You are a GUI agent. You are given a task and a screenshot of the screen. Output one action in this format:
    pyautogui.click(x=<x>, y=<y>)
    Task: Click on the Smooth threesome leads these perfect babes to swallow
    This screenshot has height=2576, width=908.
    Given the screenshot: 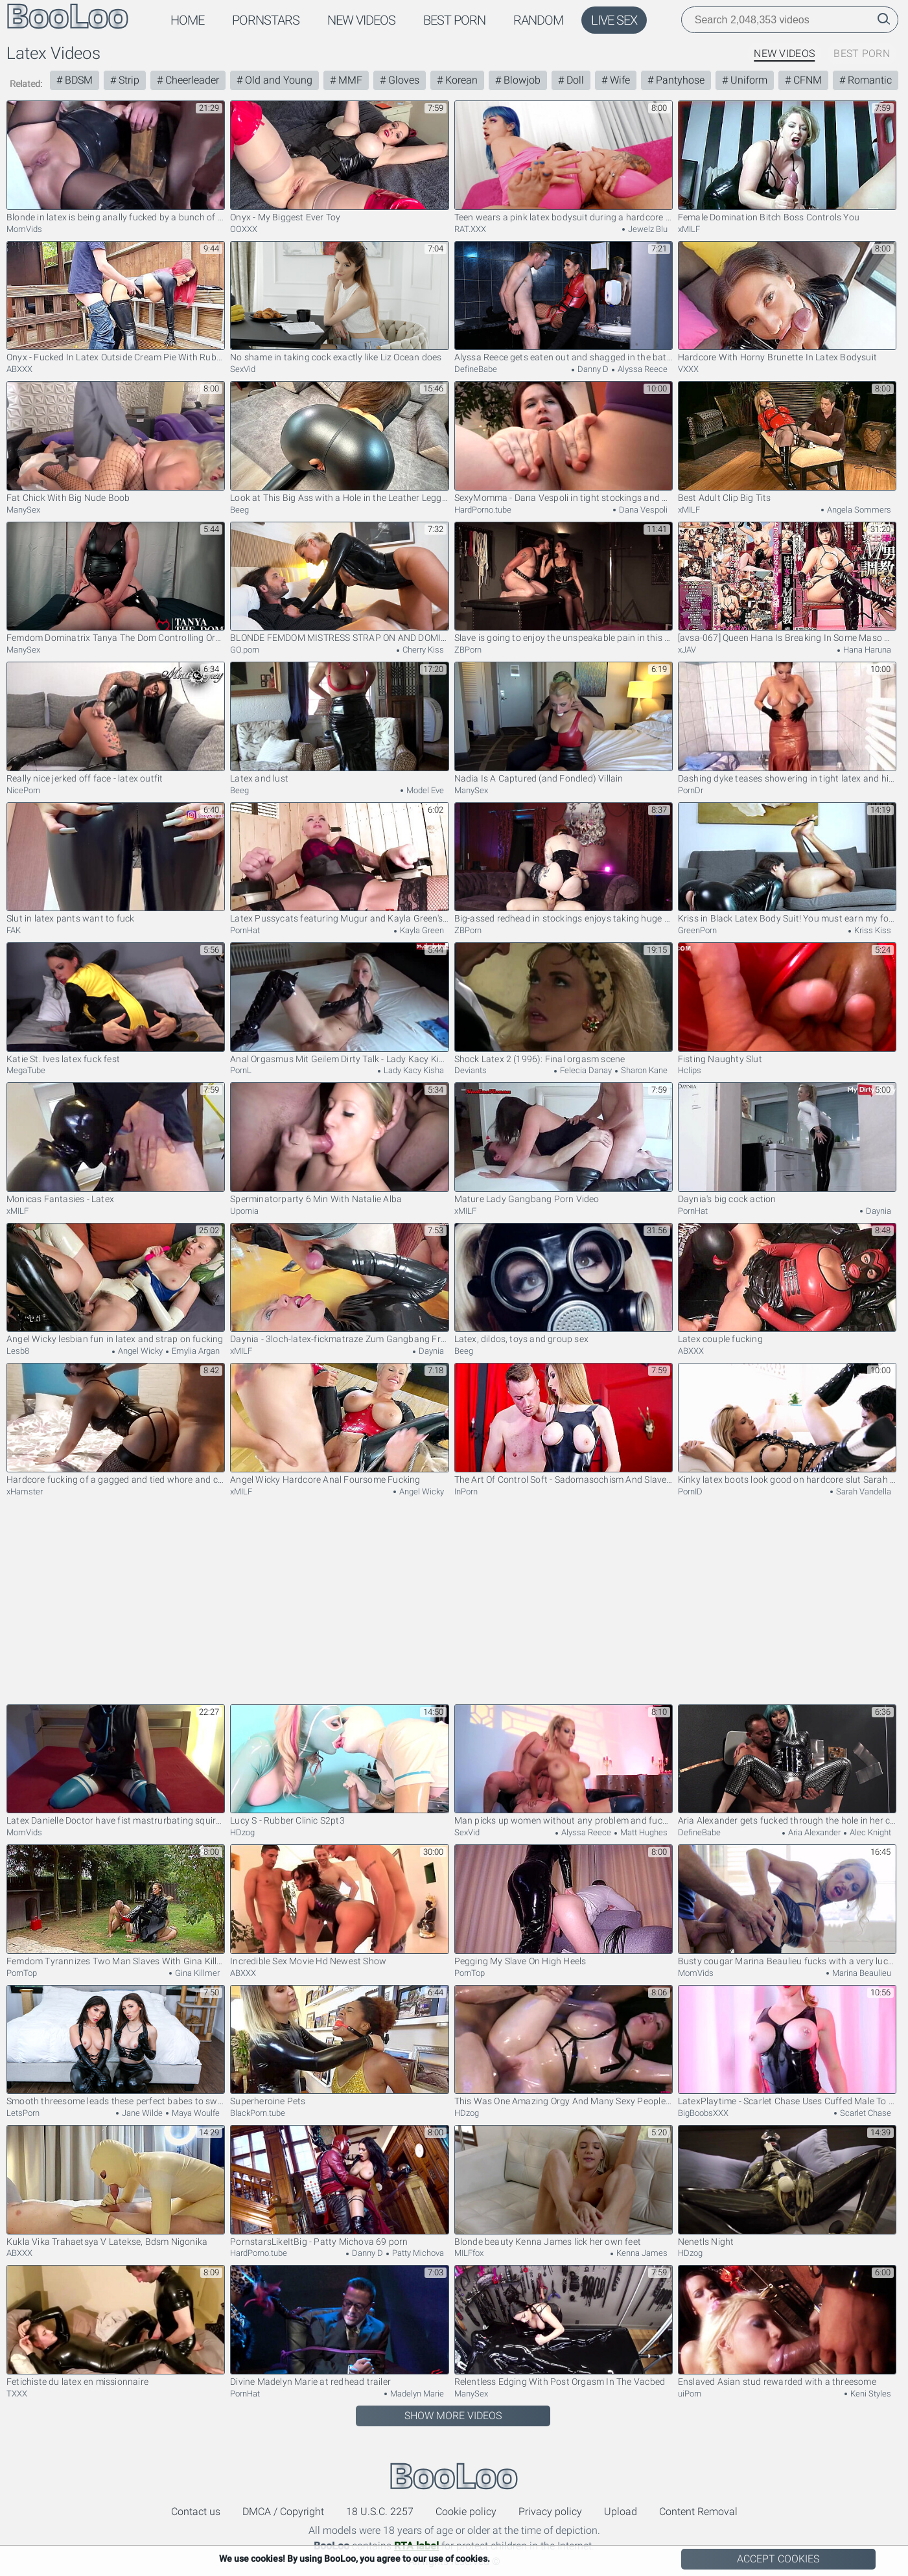 What is the action you would take?
    pyautogui.click(x=115, y=2046)
    